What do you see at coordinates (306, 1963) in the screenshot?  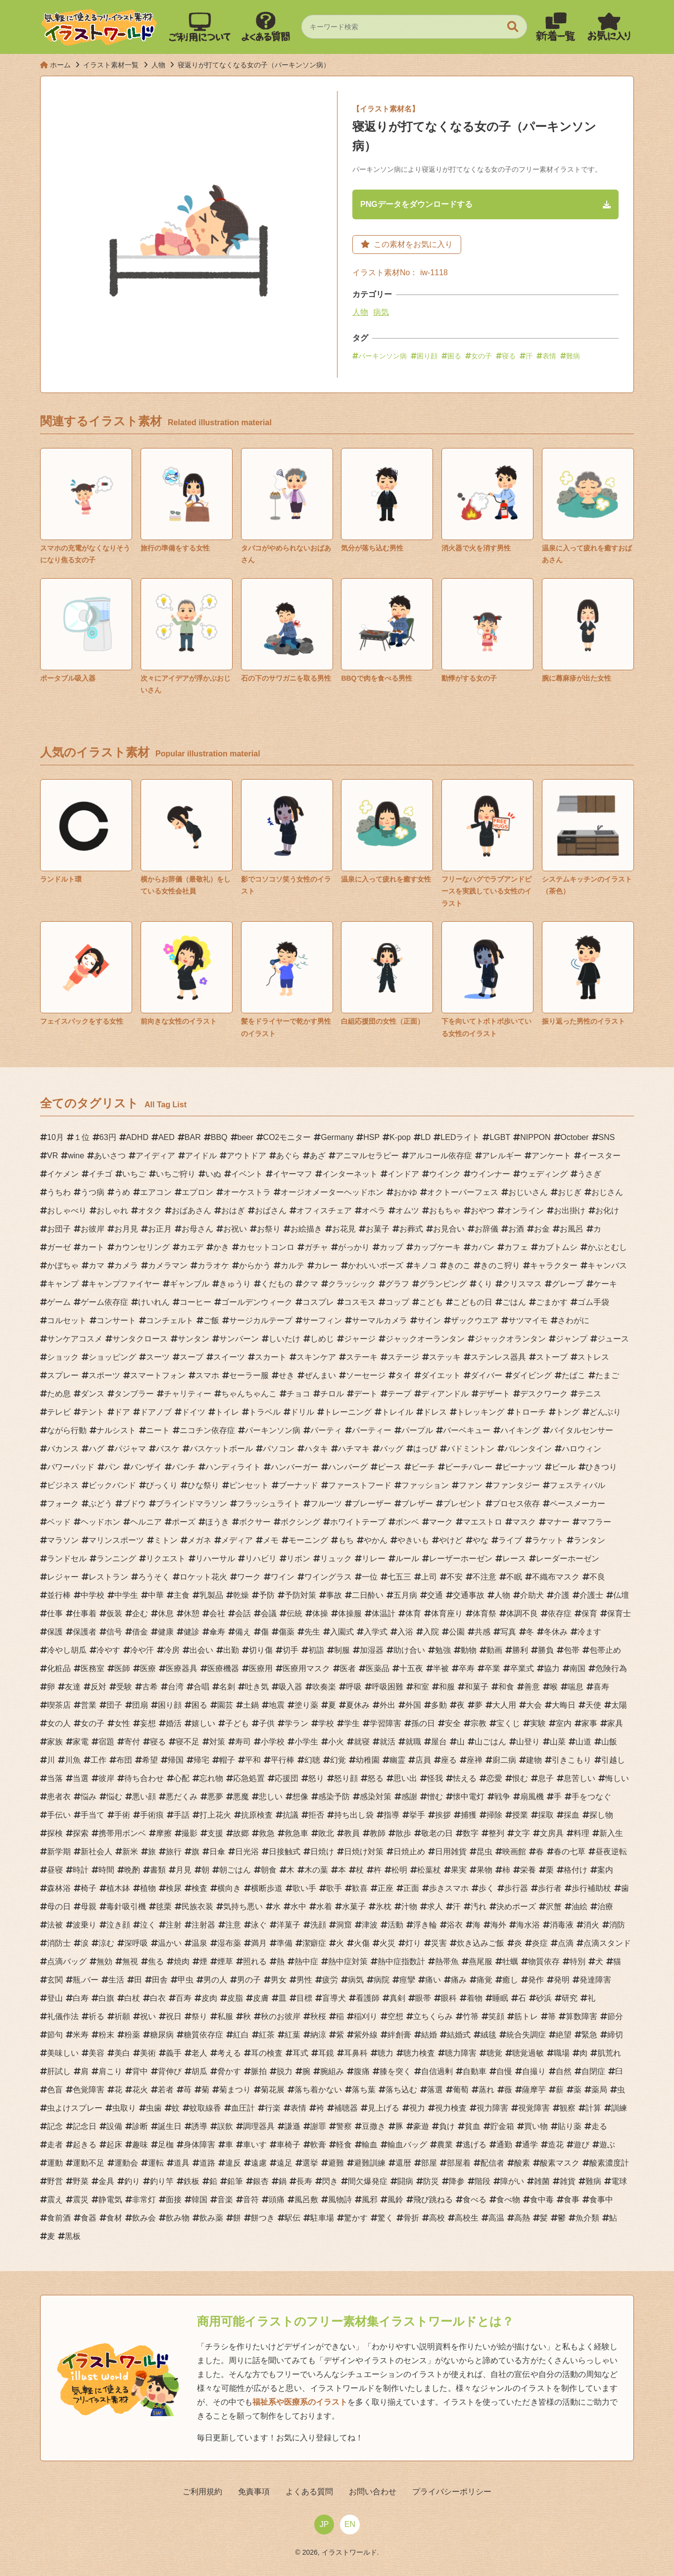 I see `熱中症` at bounding box center [306, 1963].